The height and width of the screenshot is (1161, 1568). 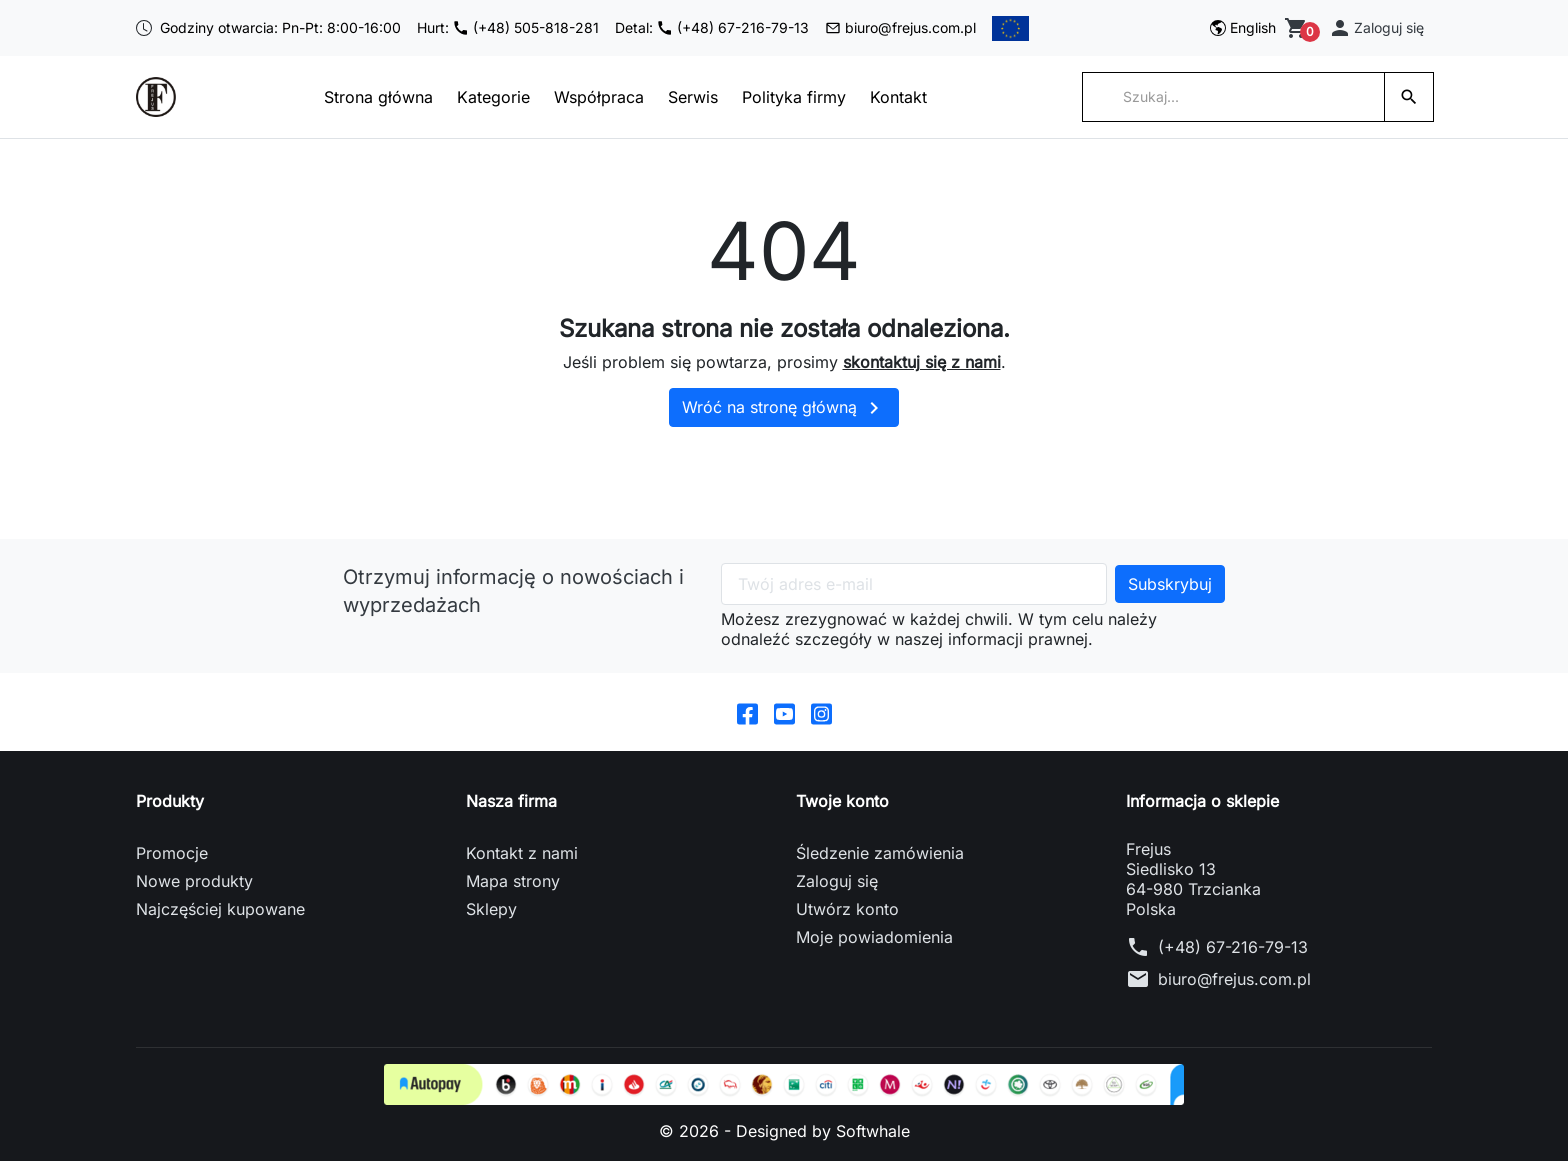 I want to click on Polityka firmy, so click(x=794, y=97).